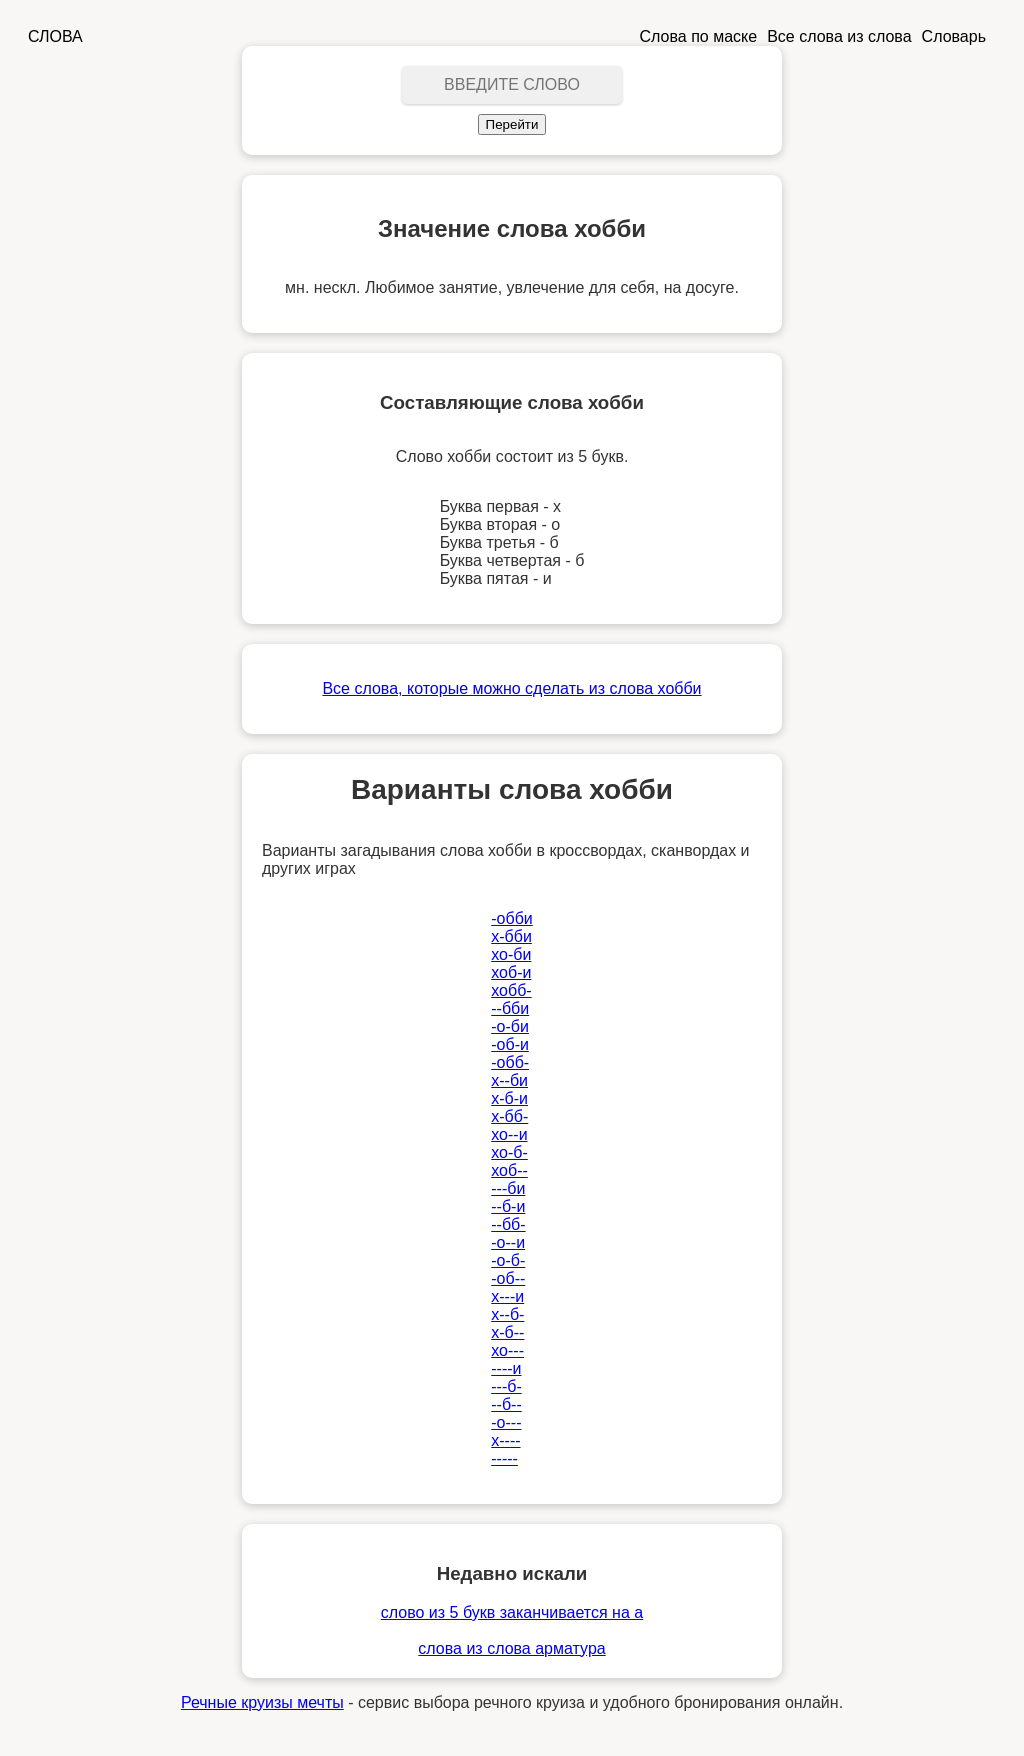 This screenshot has width=1024, height=1756. What do you see at coordinates (509, 1134) in the screenshot?
I see `хо--и` at bounding box center [509, 1134].